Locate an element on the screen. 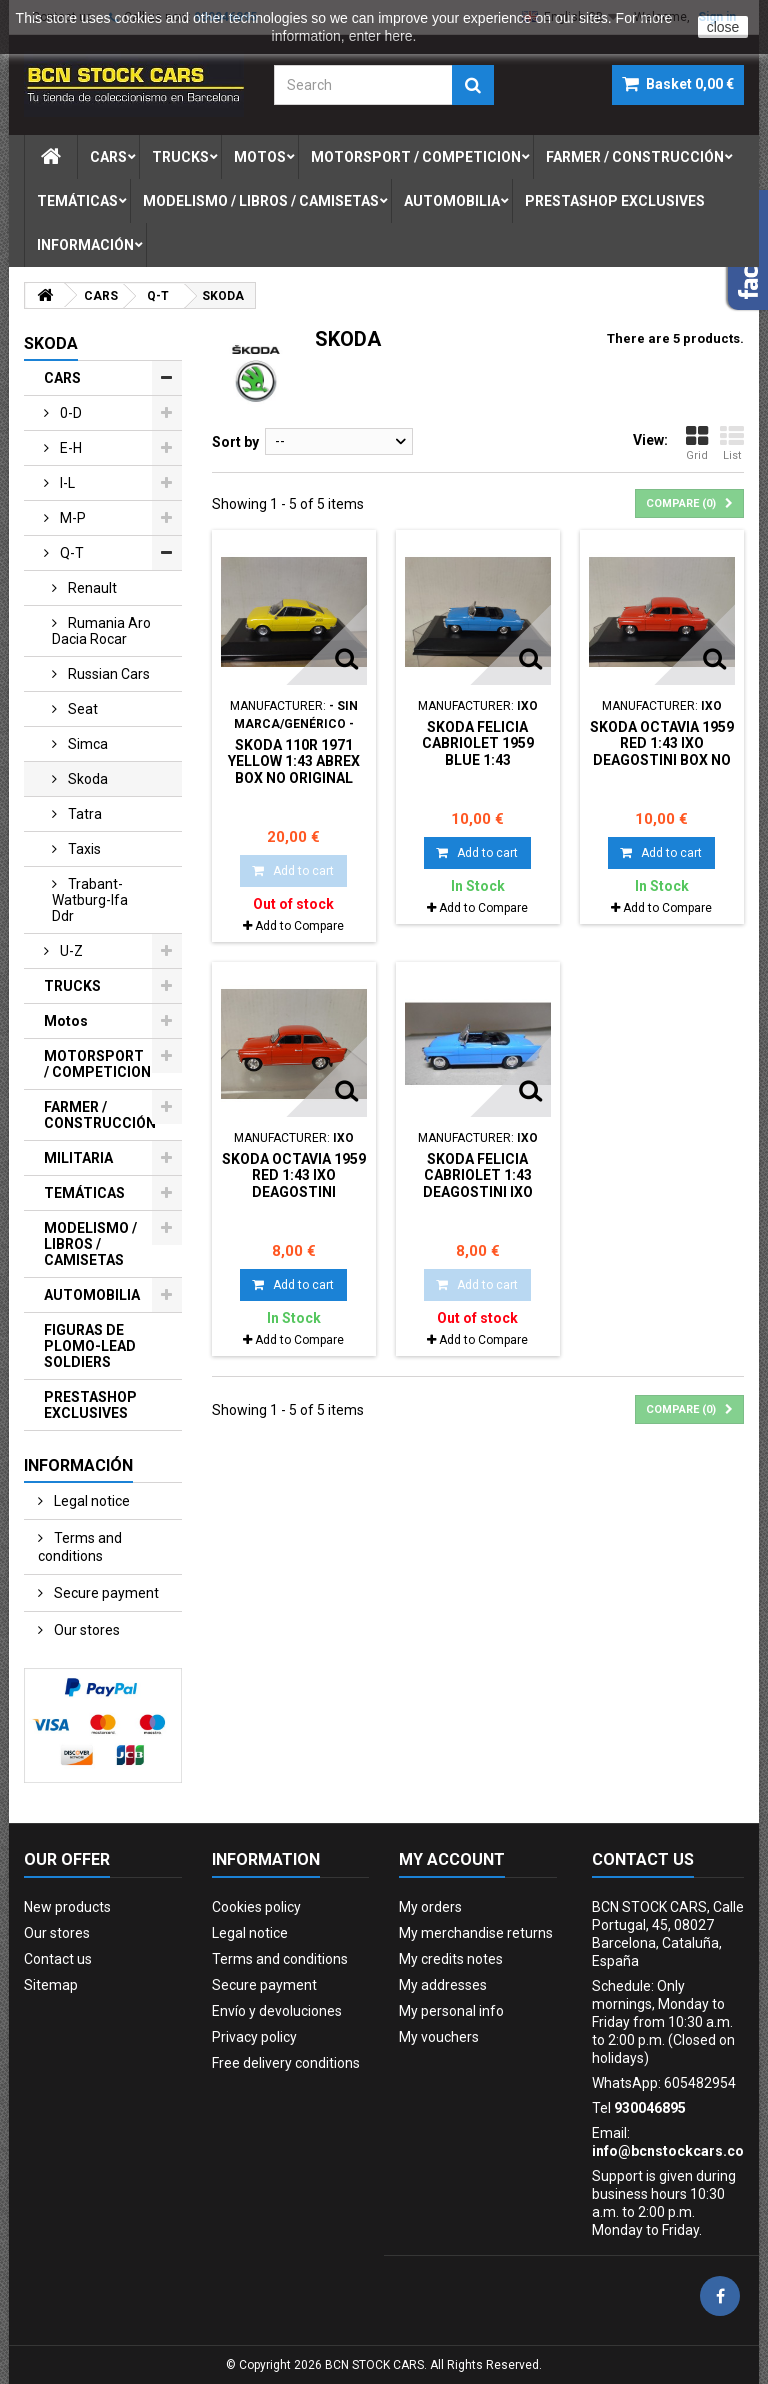  FIGURAS DE PLOMO-LEAD SOLDIERS is located at coordinates (90, 1346).